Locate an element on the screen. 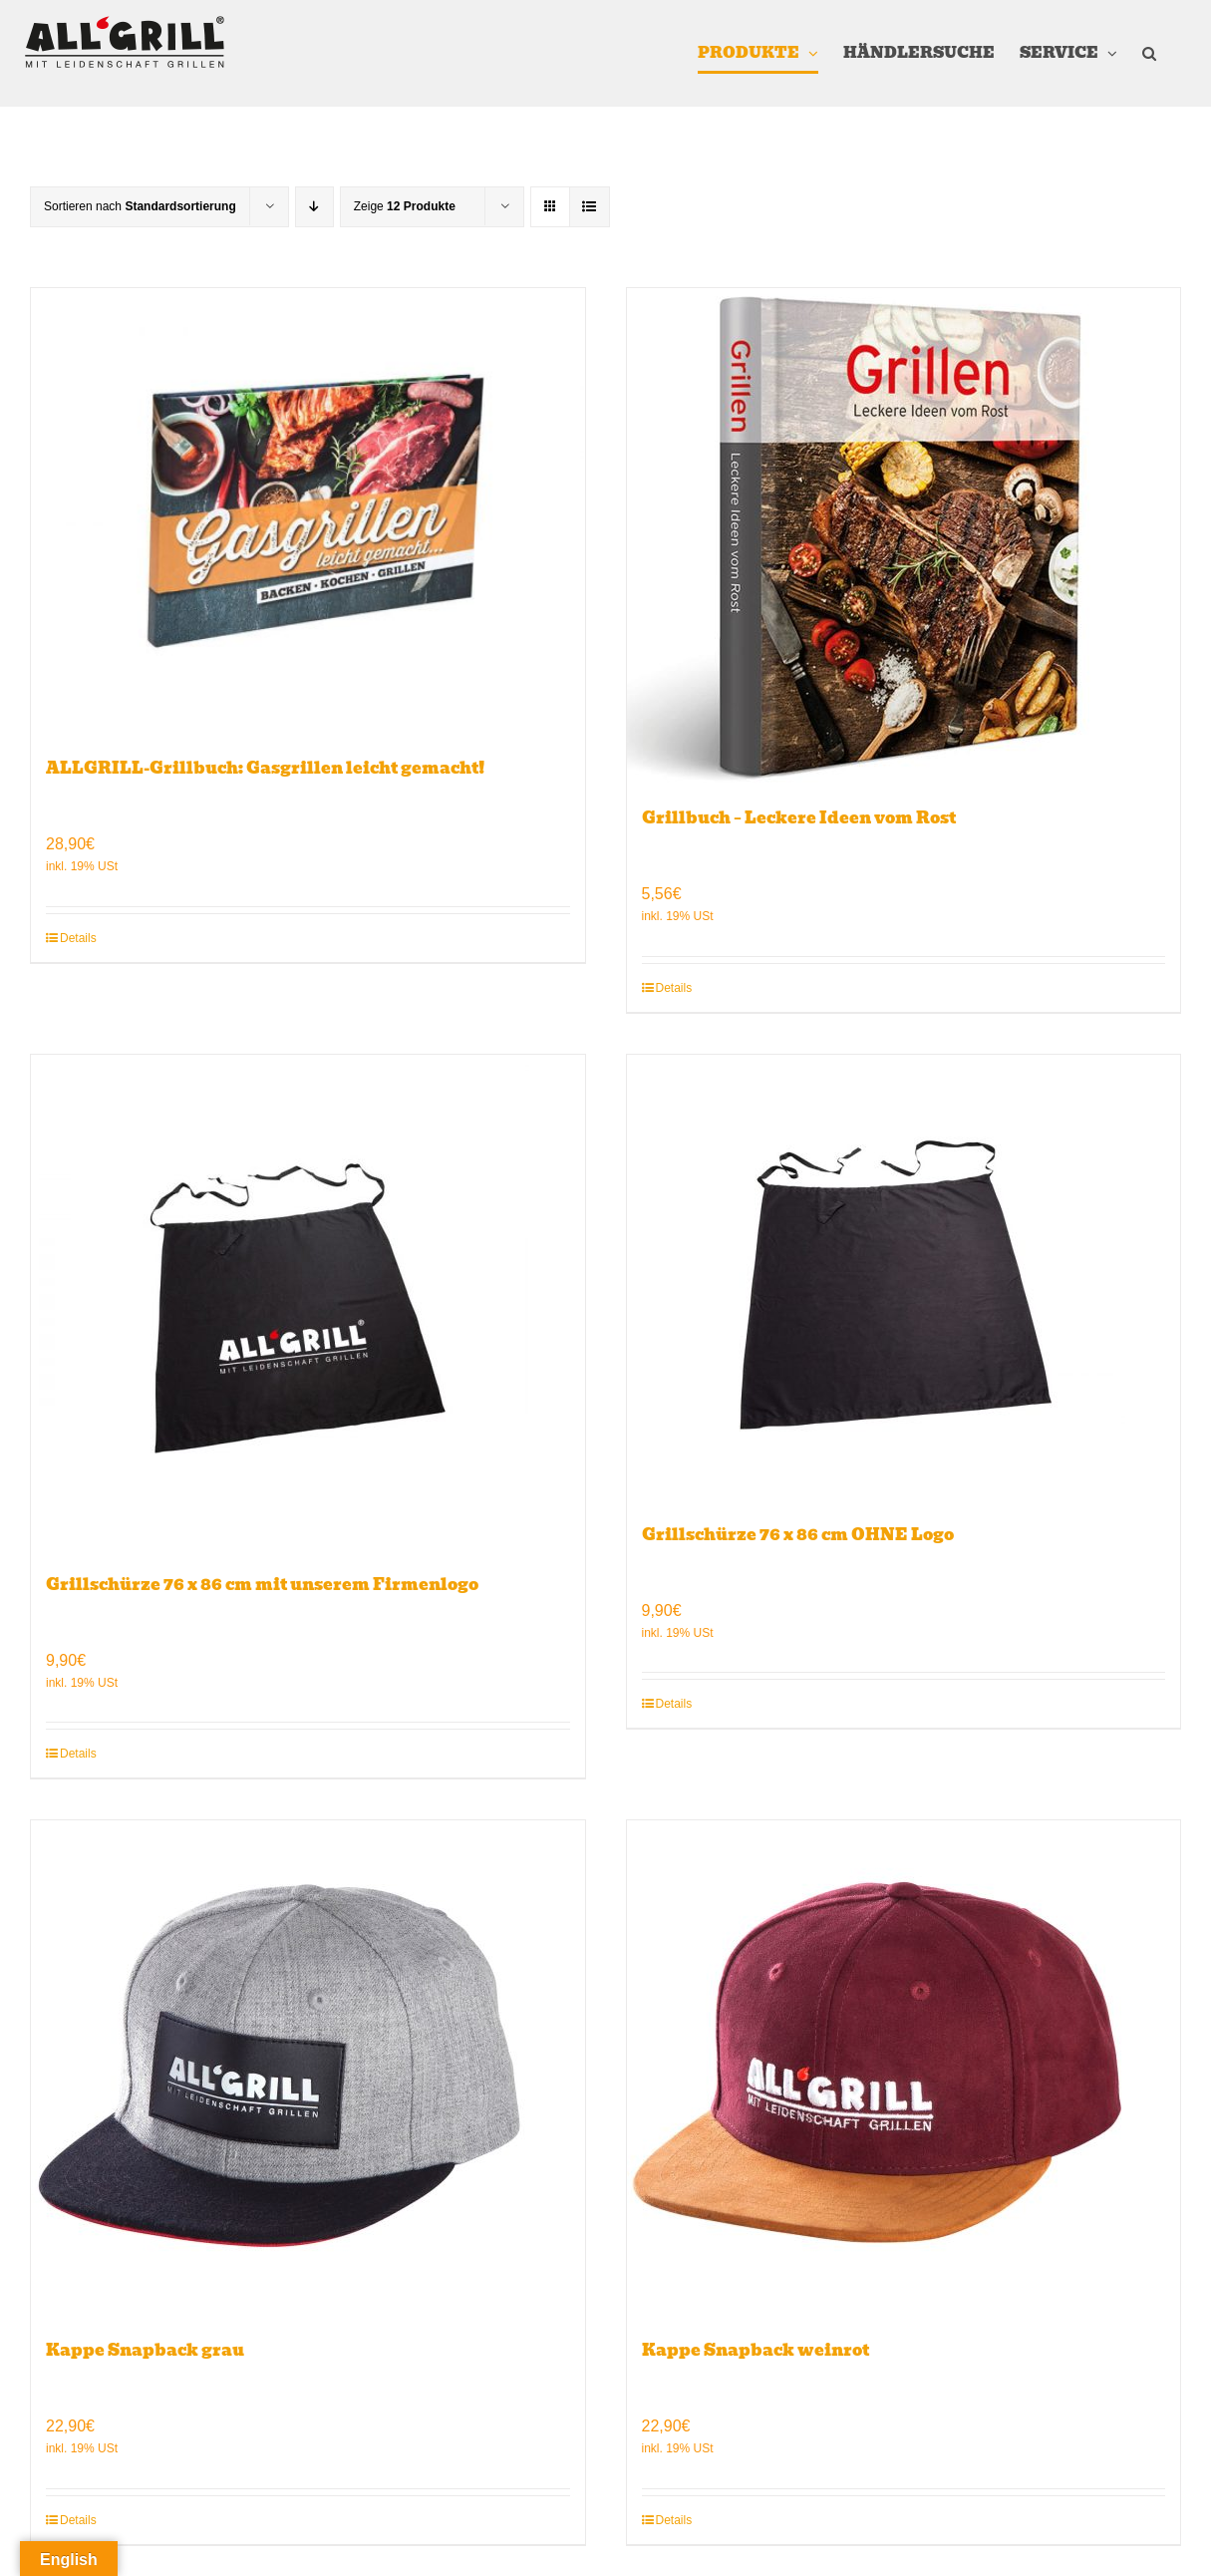  [Kappe Snapback grau] is located at coordinates (308, 2069).